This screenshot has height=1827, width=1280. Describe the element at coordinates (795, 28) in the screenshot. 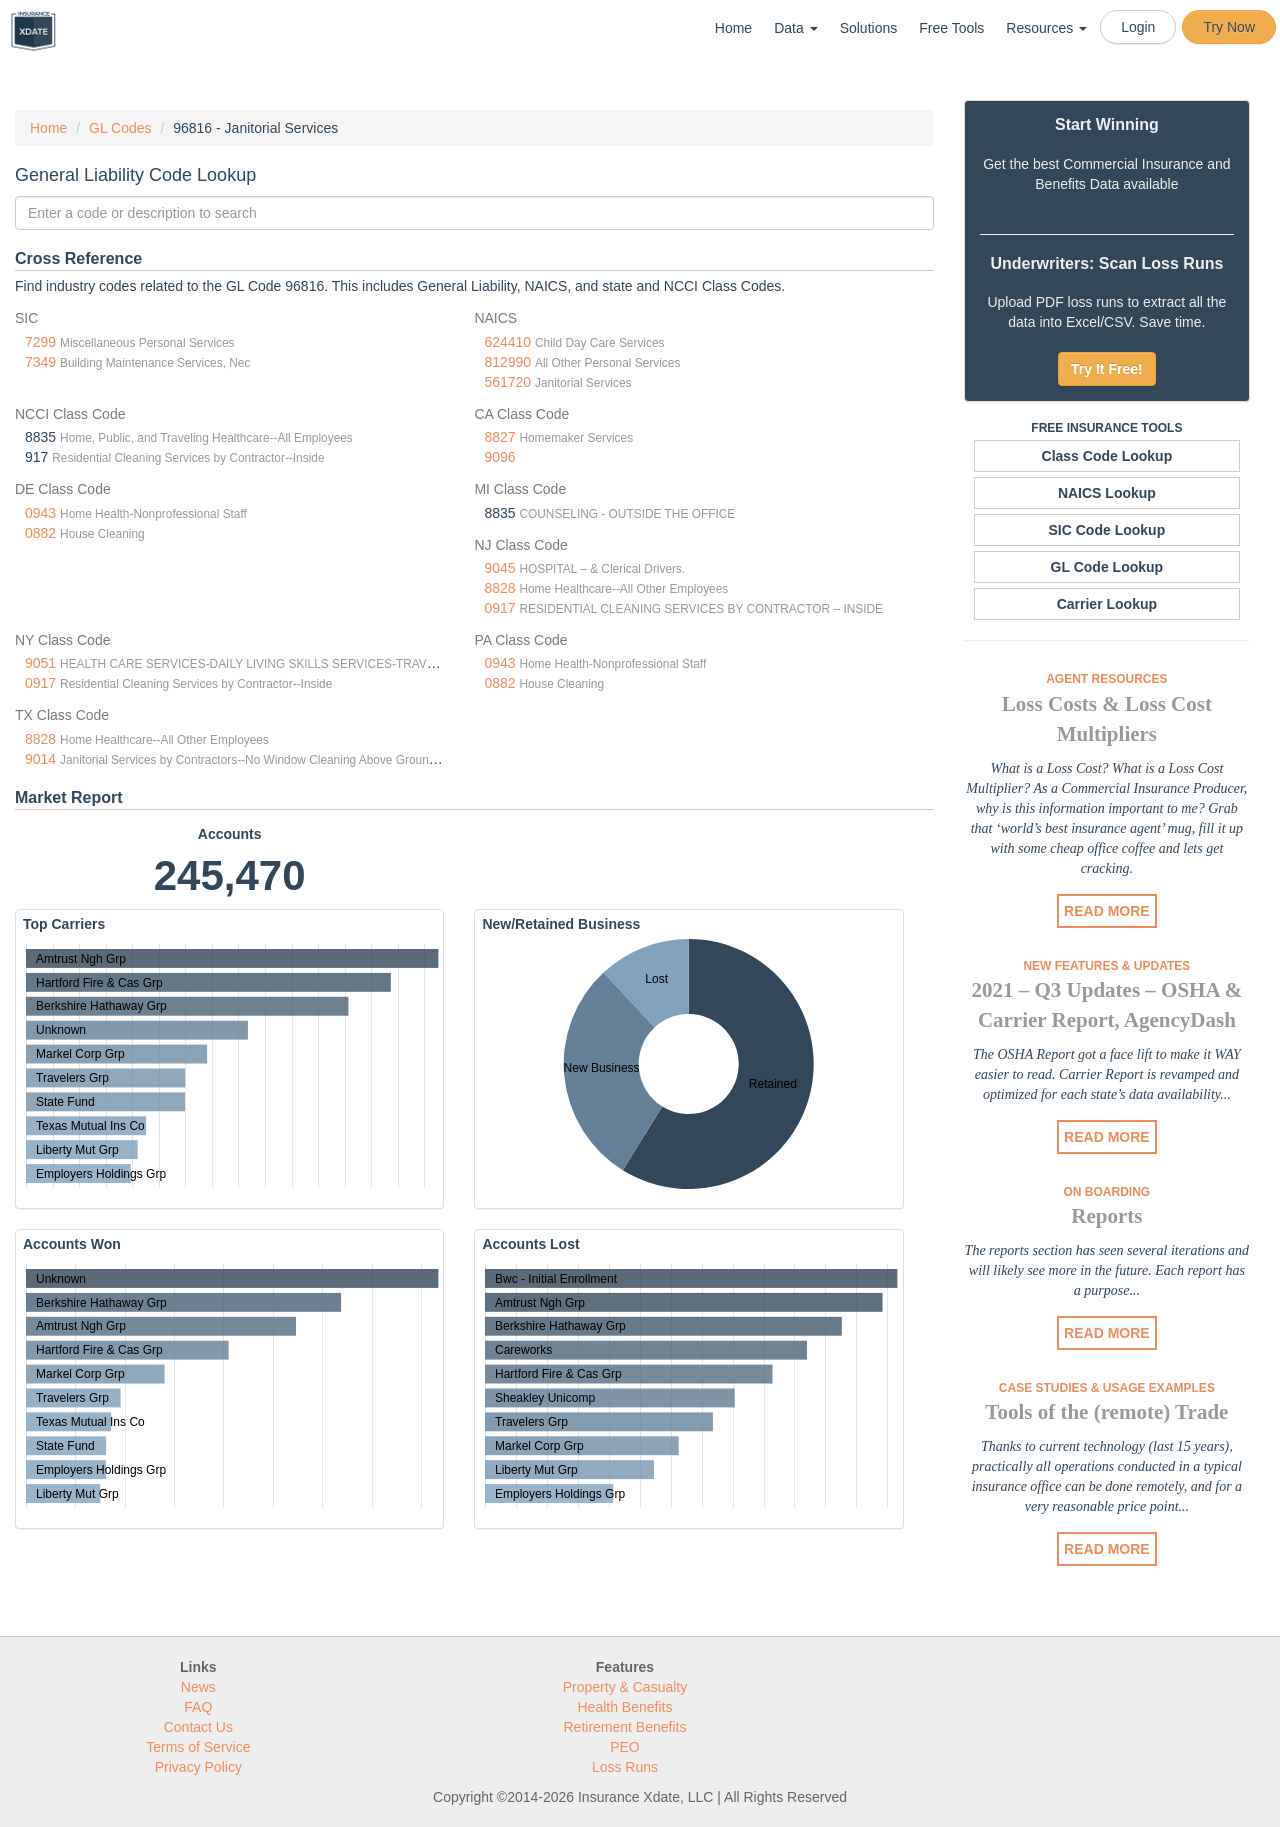

I see `Data` at that location.